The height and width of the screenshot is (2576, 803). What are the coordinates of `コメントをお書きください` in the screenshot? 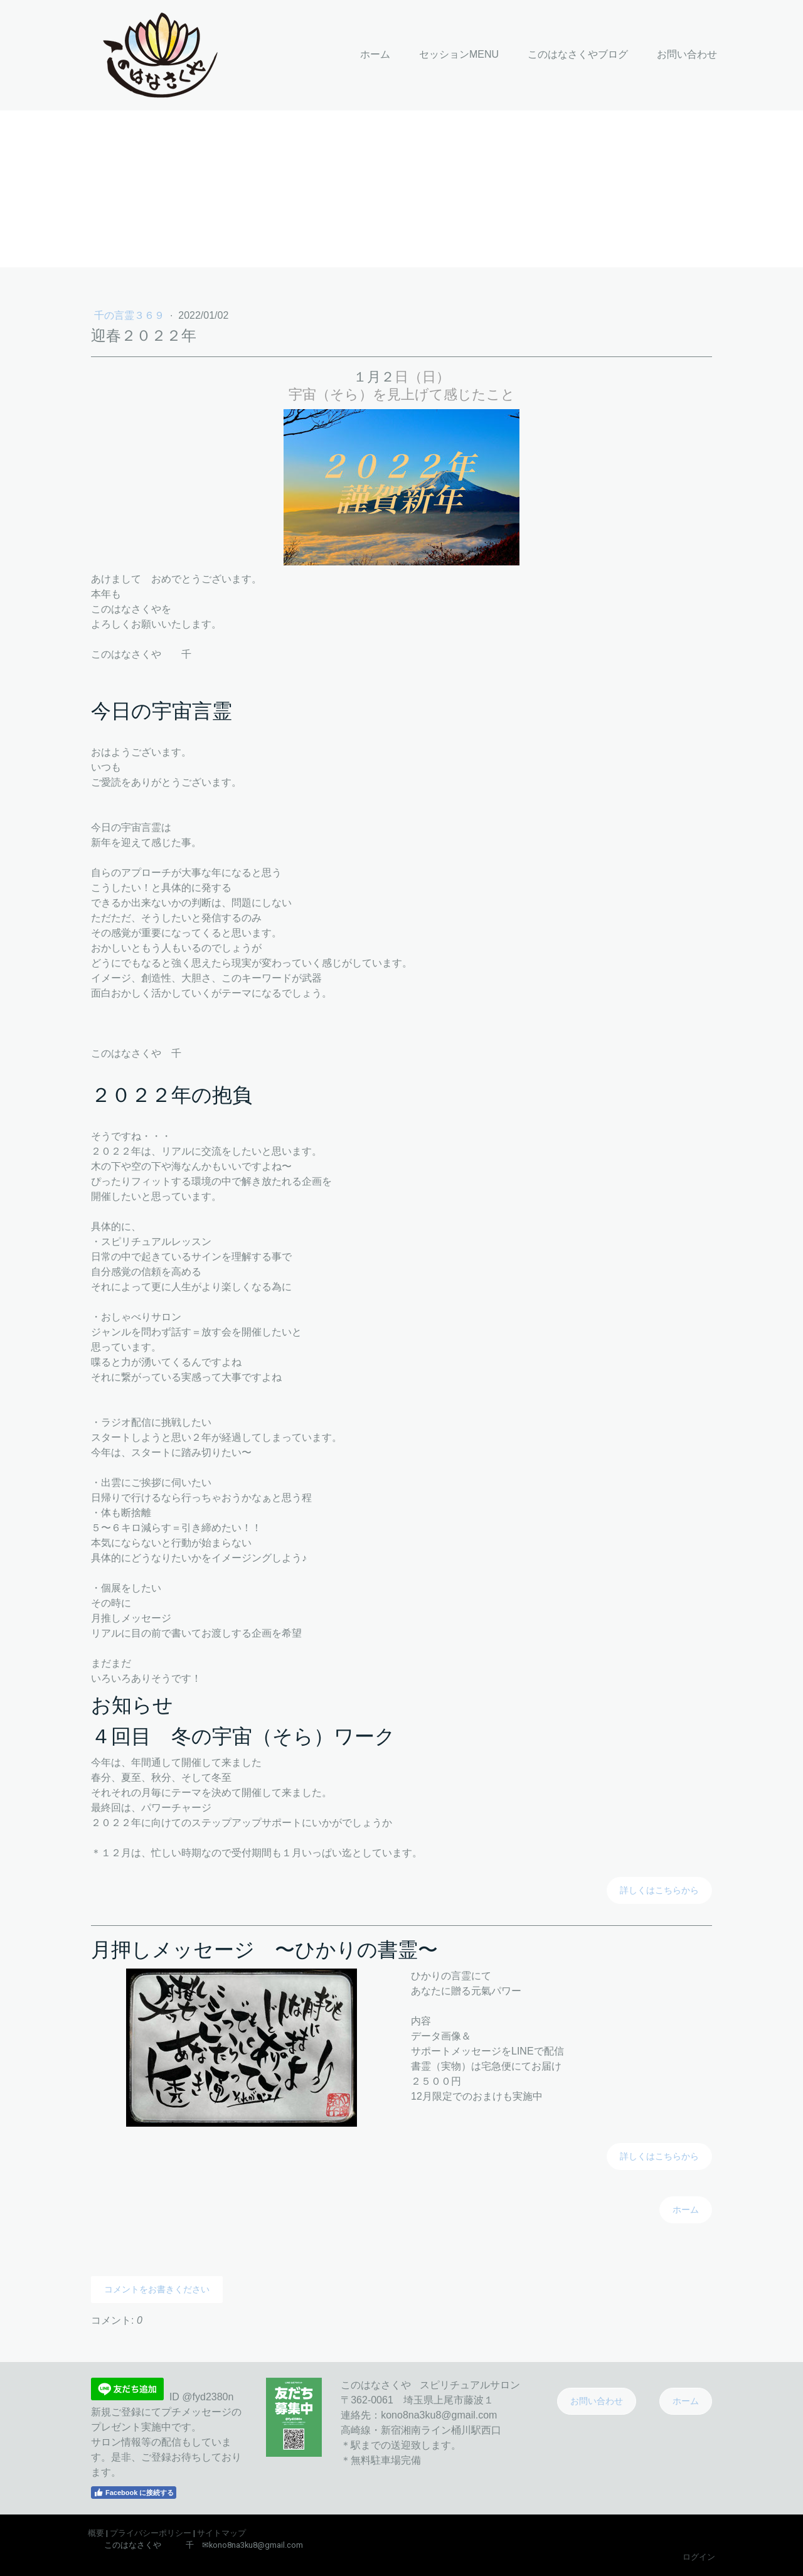 It's located at (157, 2289).